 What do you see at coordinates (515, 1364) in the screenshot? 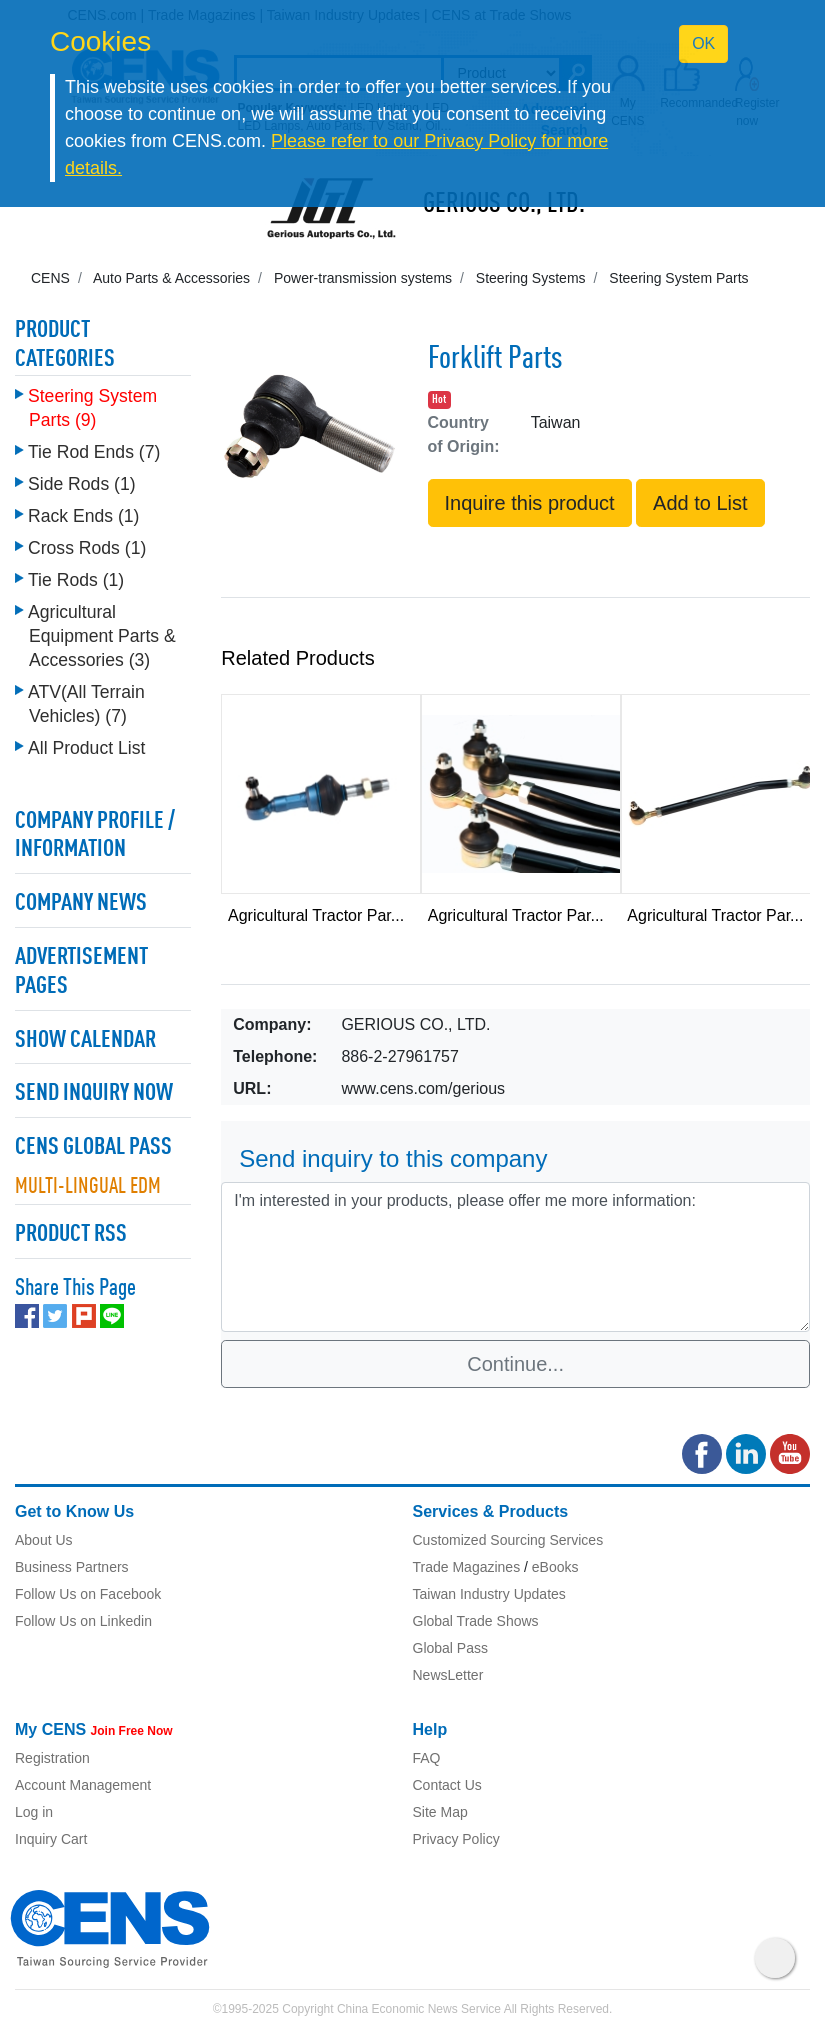
I see `Continue...` at bounding box center [515, 1364].